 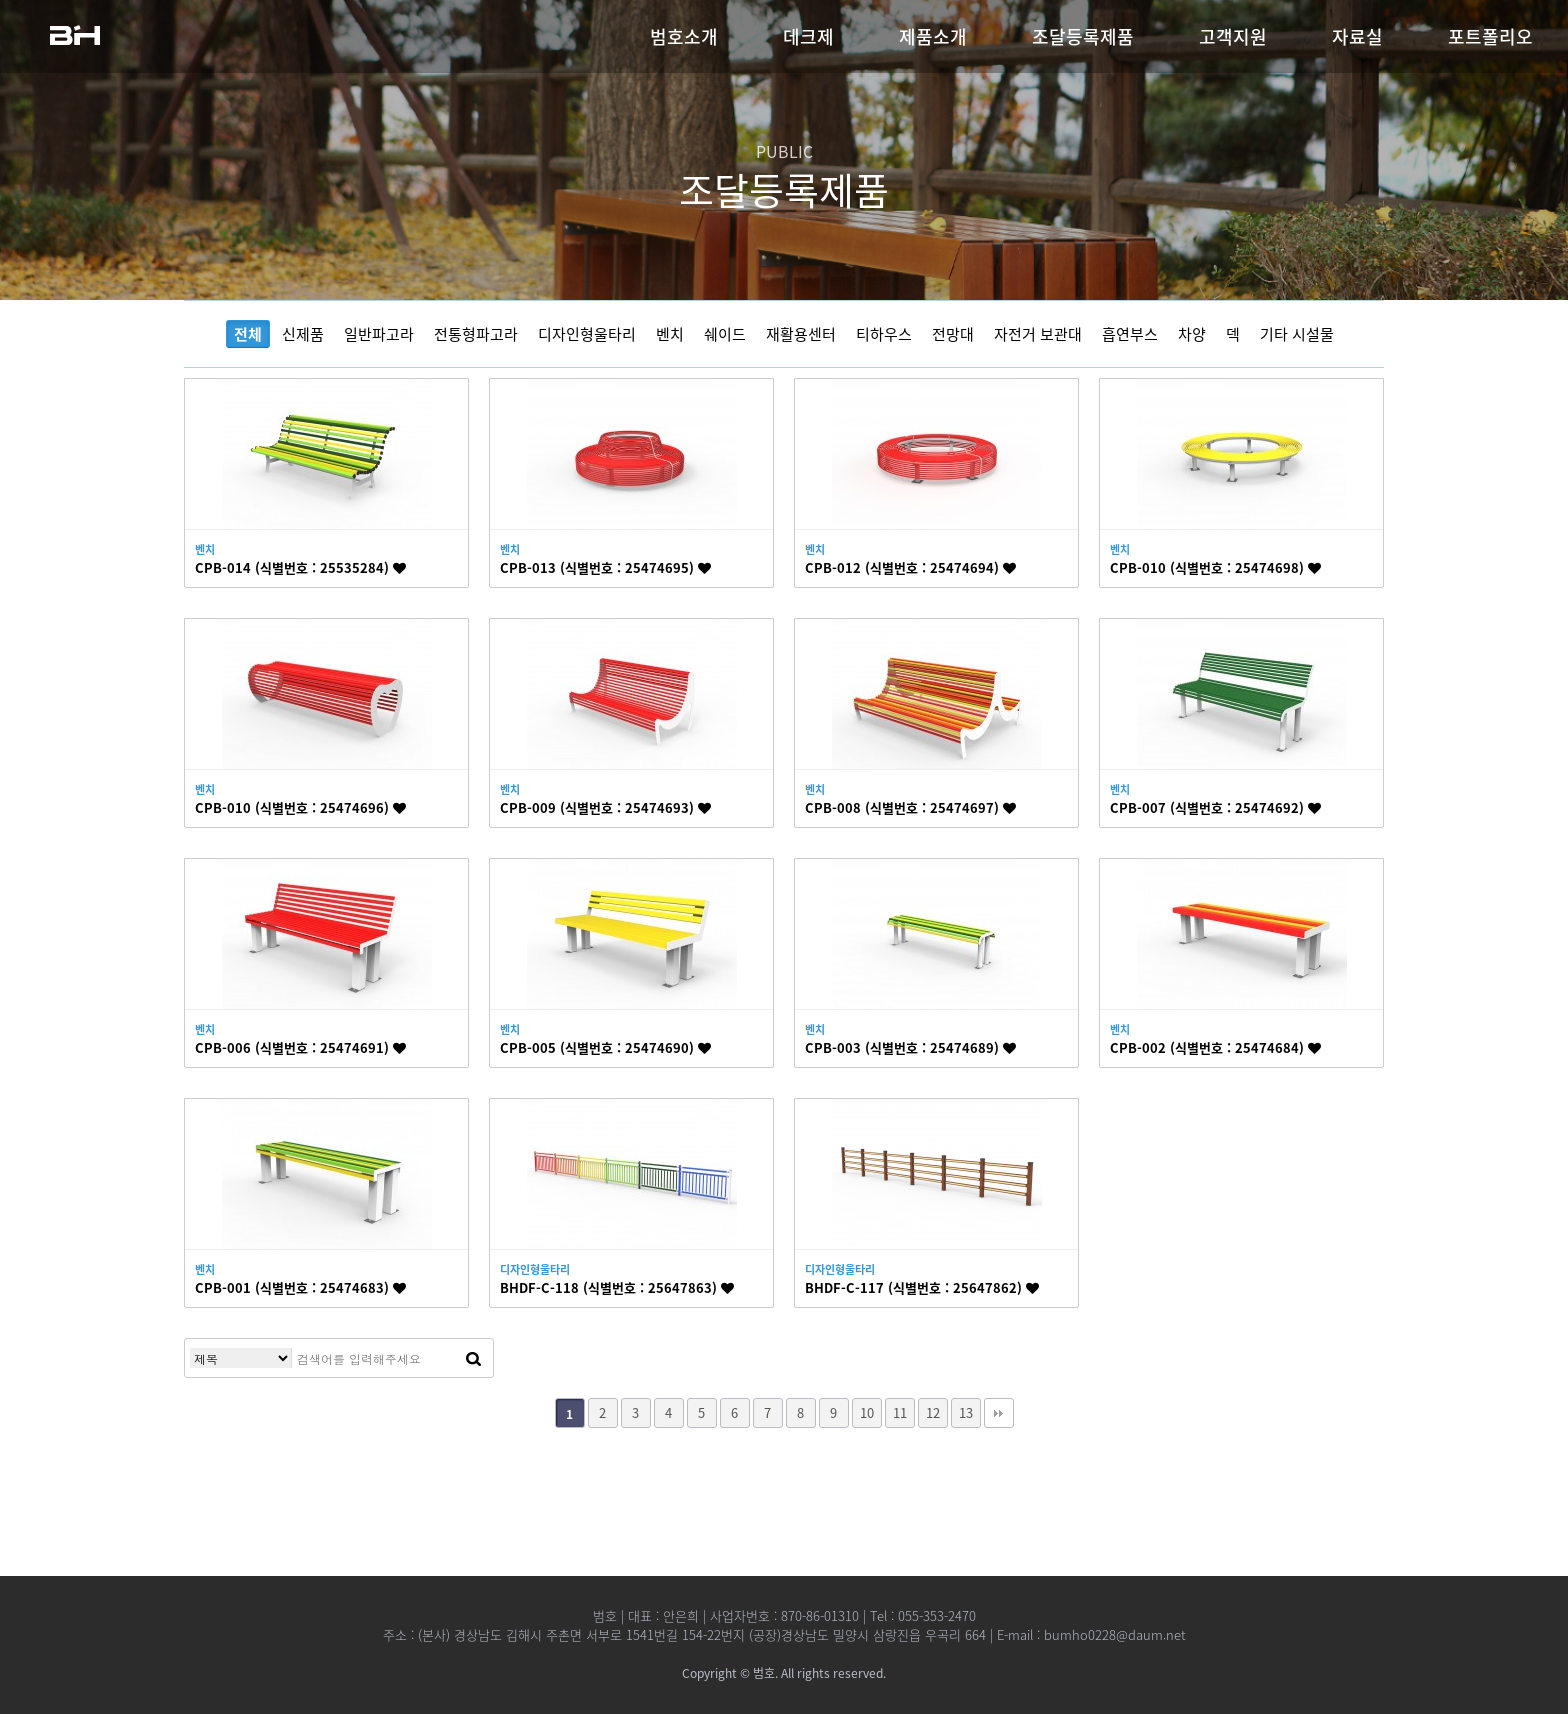 I want to click on 고객지원, so click(x=1233, y=36).